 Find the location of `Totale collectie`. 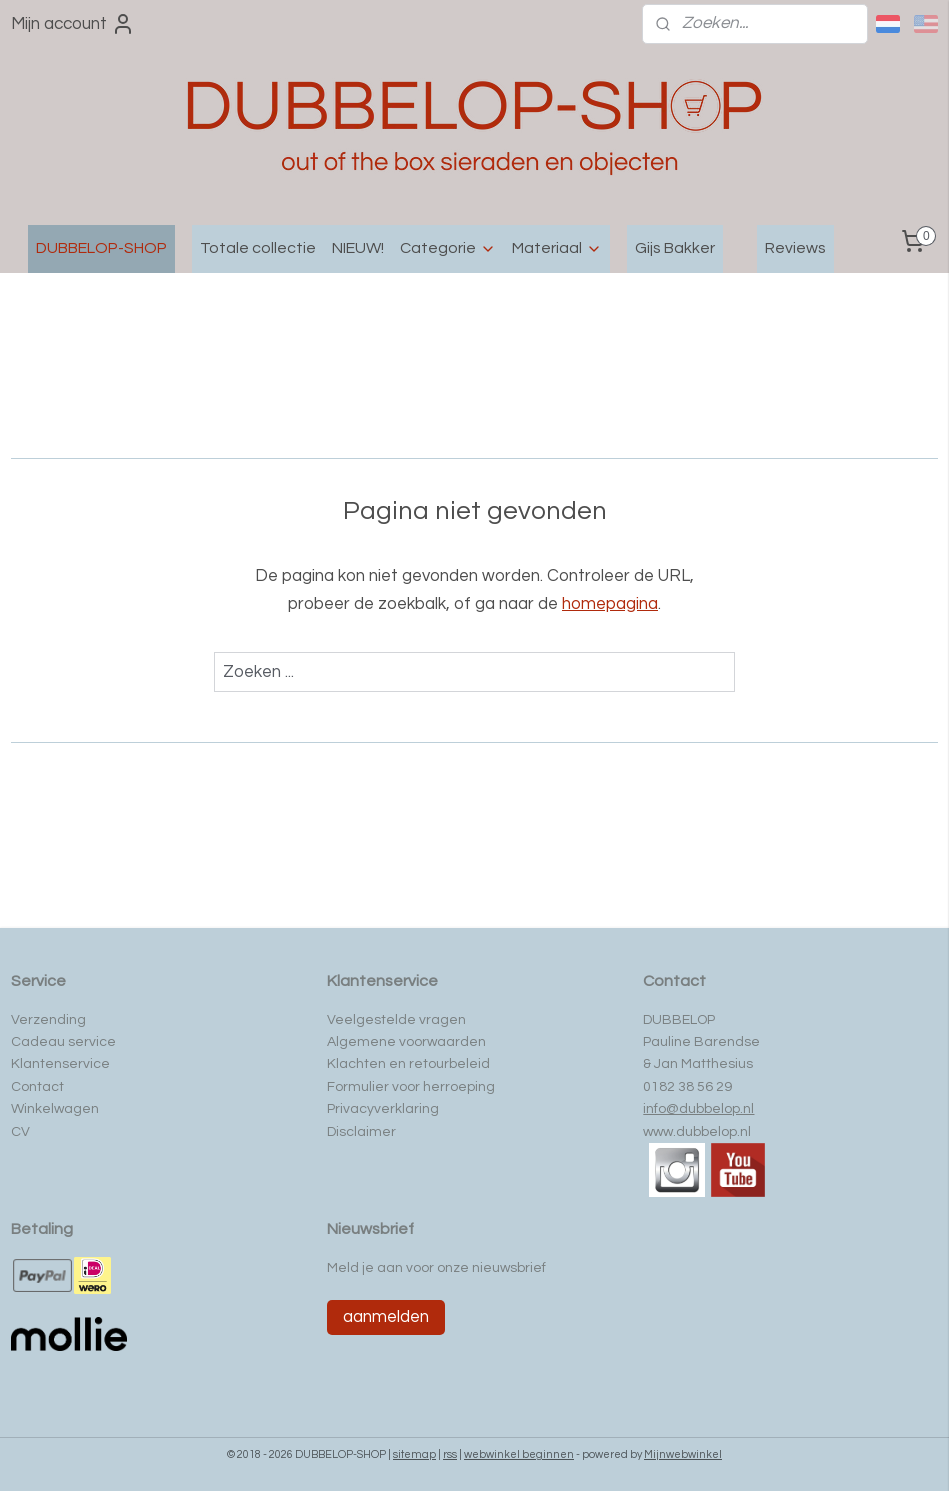

Totale collectie is located at coordinates (258, 248).